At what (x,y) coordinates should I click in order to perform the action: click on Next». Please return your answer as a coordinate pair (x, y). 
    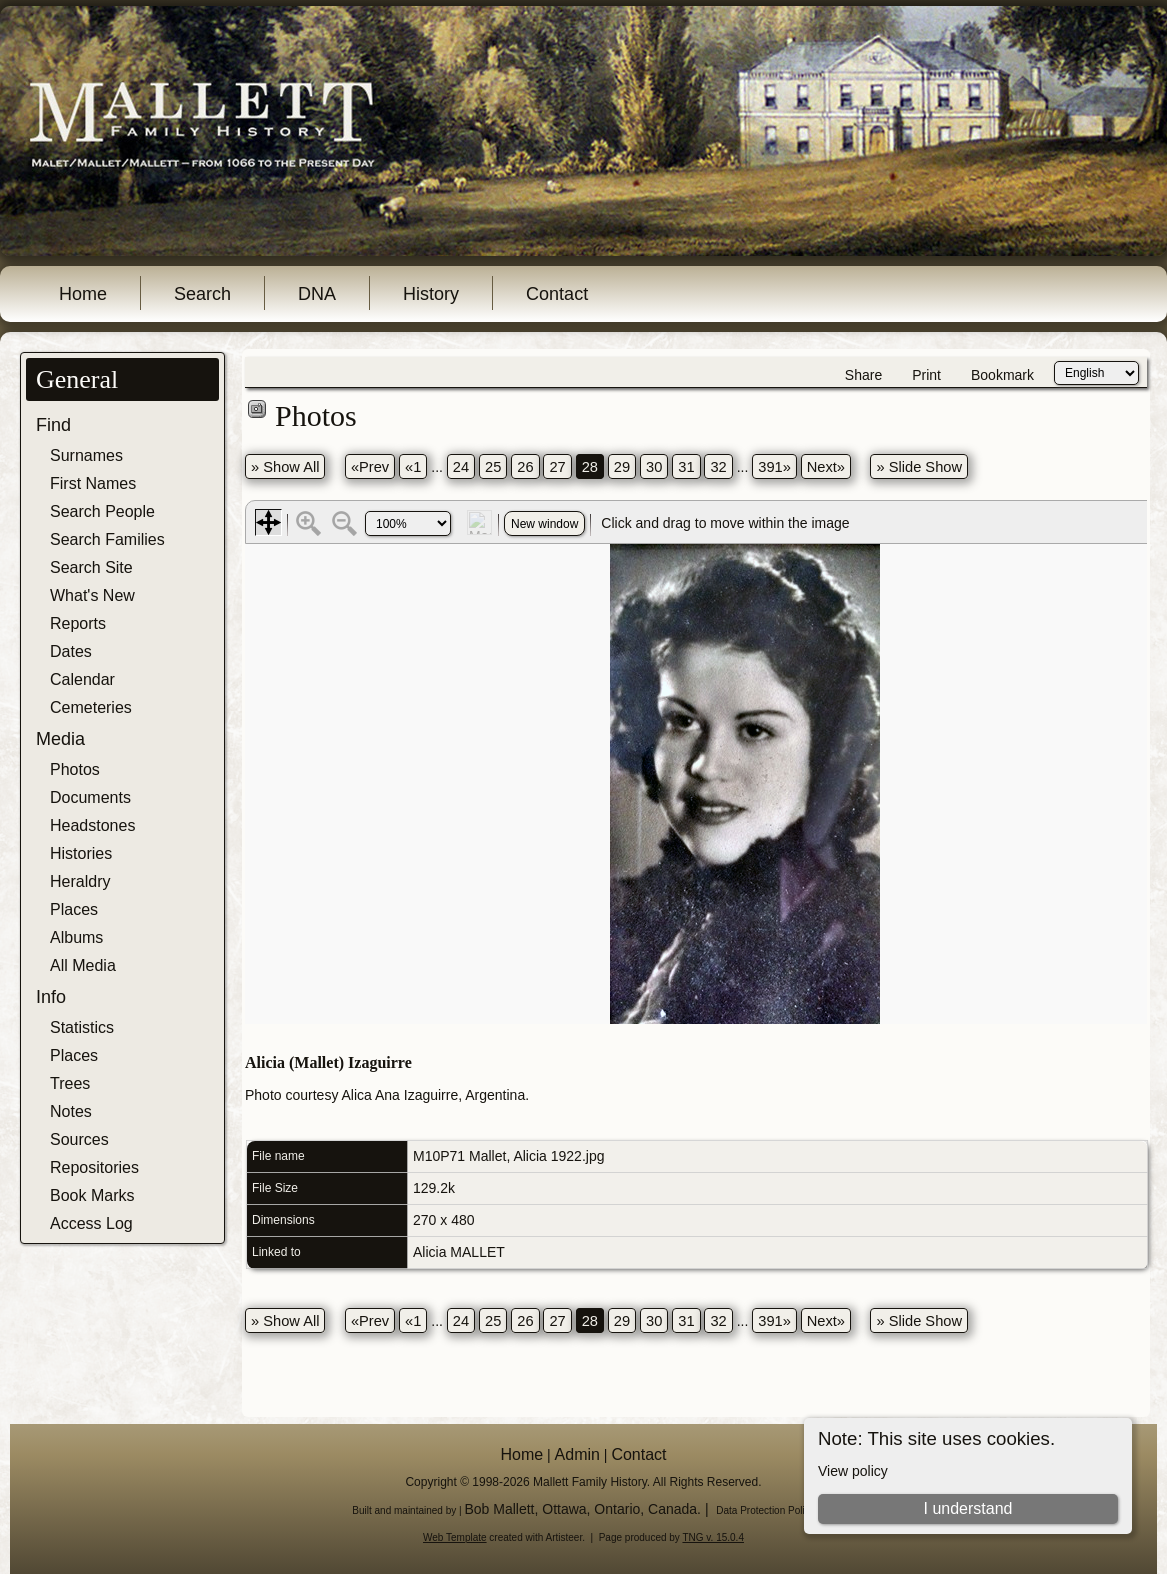
    Looking at the image, I should click on (826, 467).